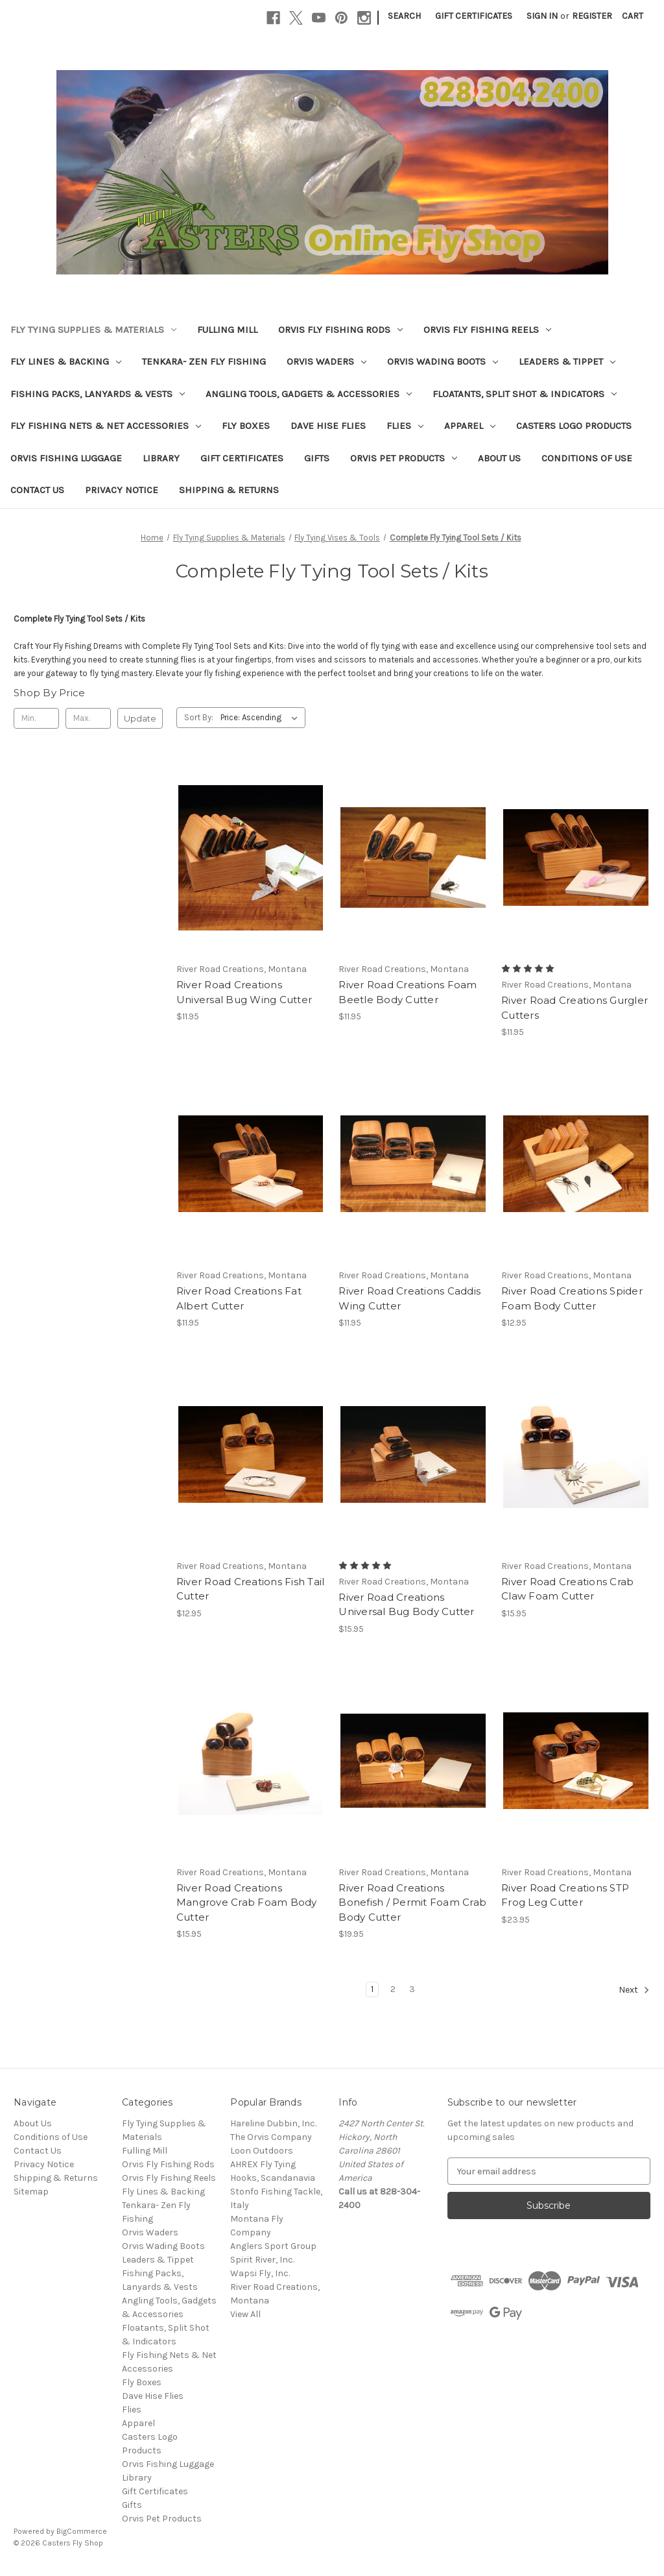 Image resolution: width=664 pixels, height=2576 pixels. What do you see at coordinates (586, 458) in the screenshot?
I see `Conditions of Use` at bounding box center [586, 458].